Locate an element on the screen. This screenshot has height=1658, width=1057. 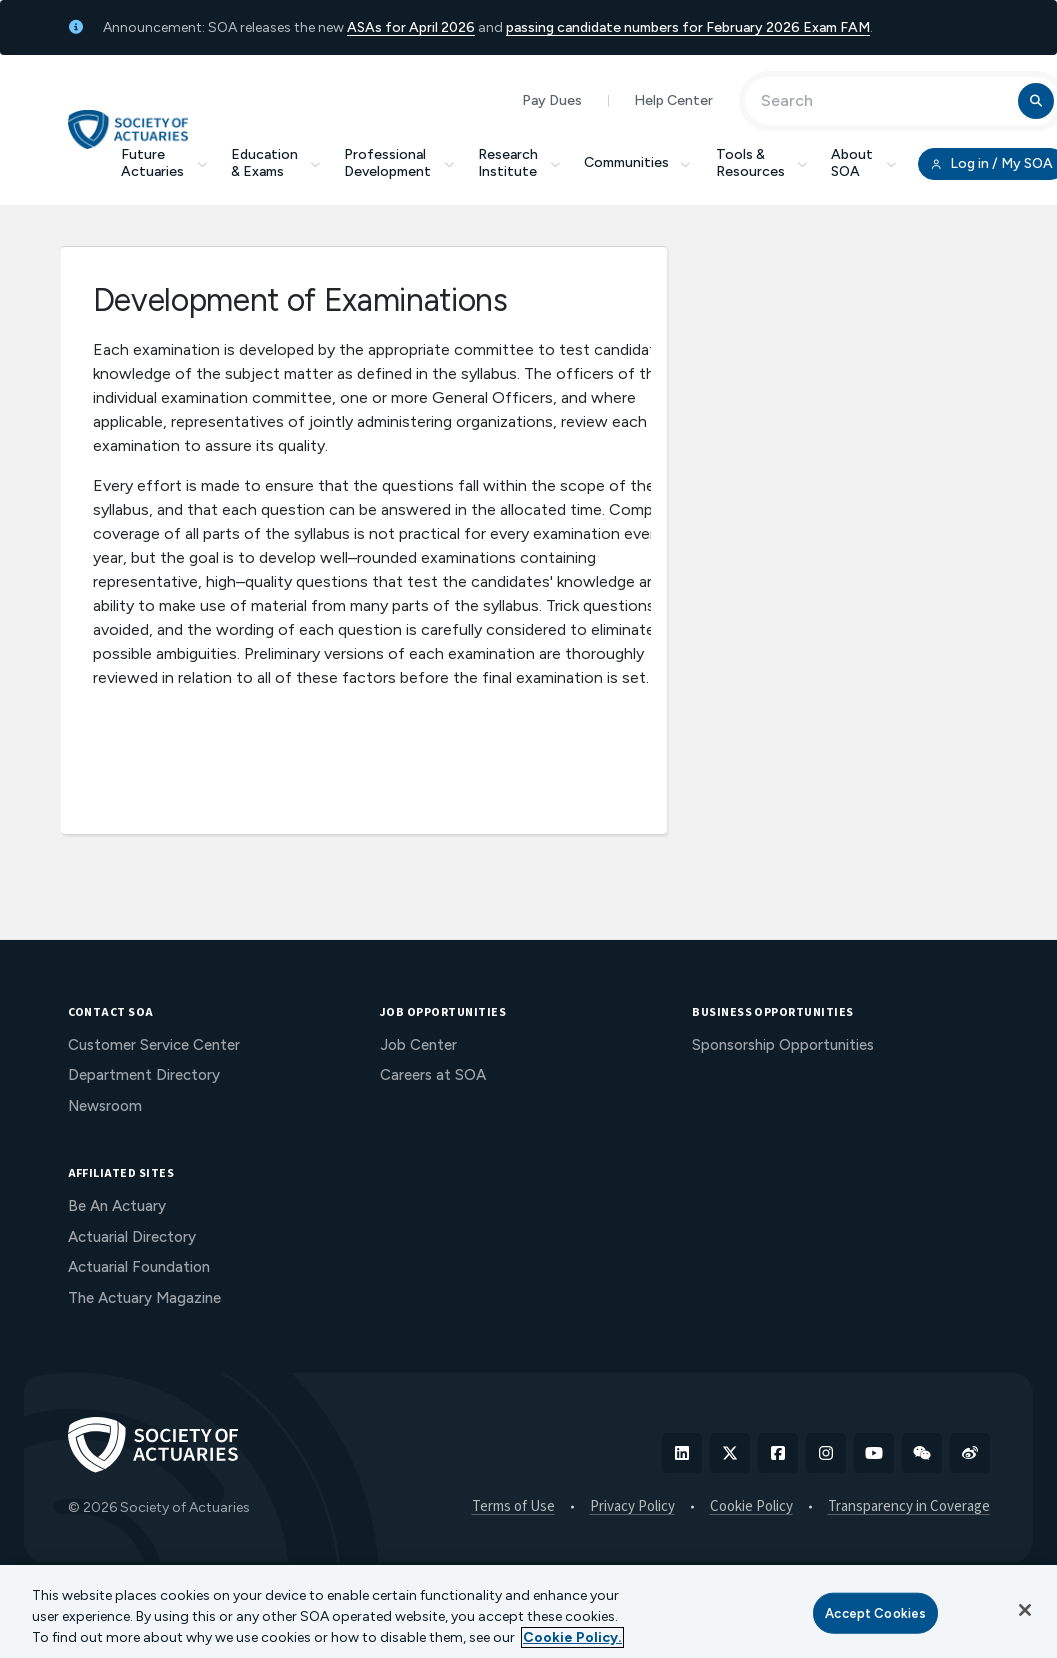
Careers at SOA [menuitem] is located at coordinates (433, 1075).